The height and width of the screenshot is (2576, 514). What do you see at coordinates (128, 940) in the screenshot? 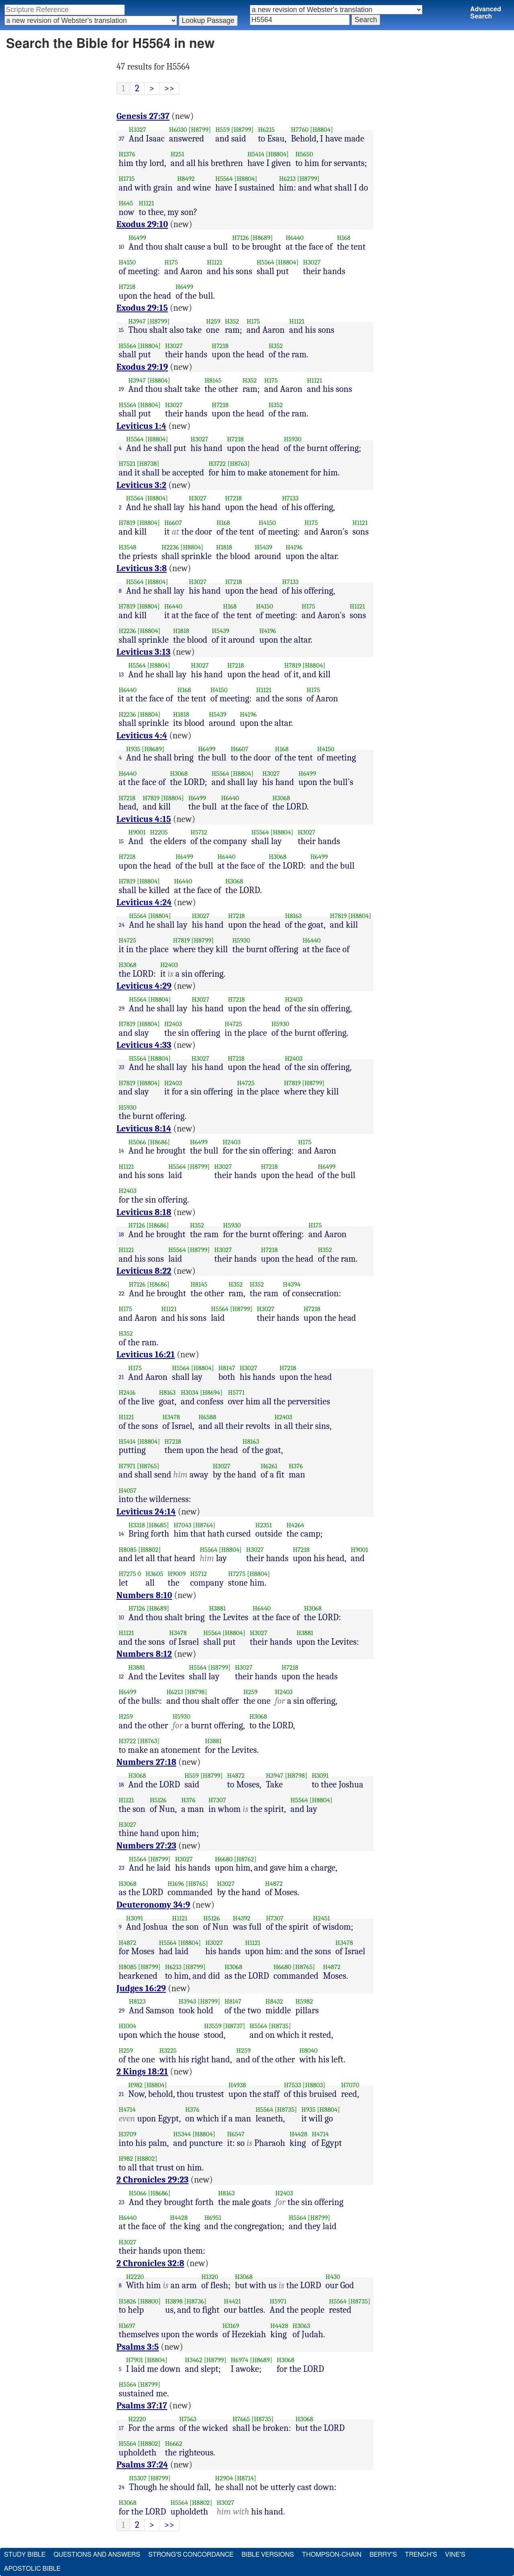
I see `H4725` at bounding box center [128, 940].